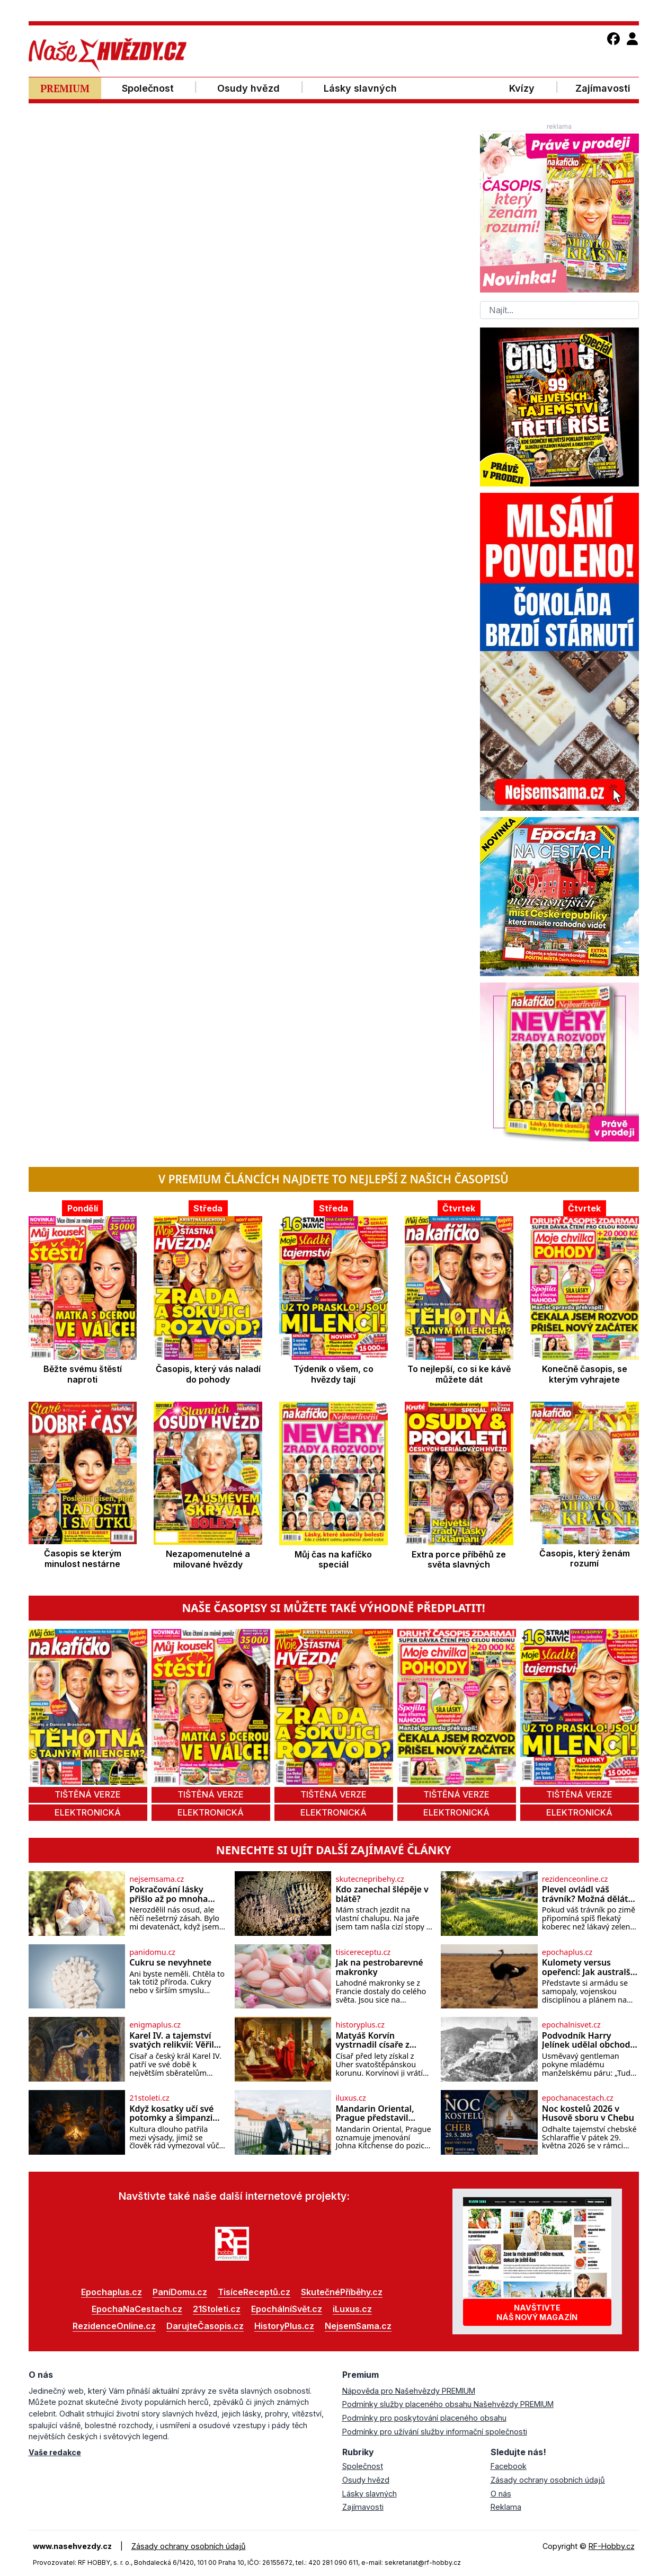  I want to click on Mandarin Oriental, Prague představil nového generálního ředitele Johna Kitchense, so click(376, 2113).